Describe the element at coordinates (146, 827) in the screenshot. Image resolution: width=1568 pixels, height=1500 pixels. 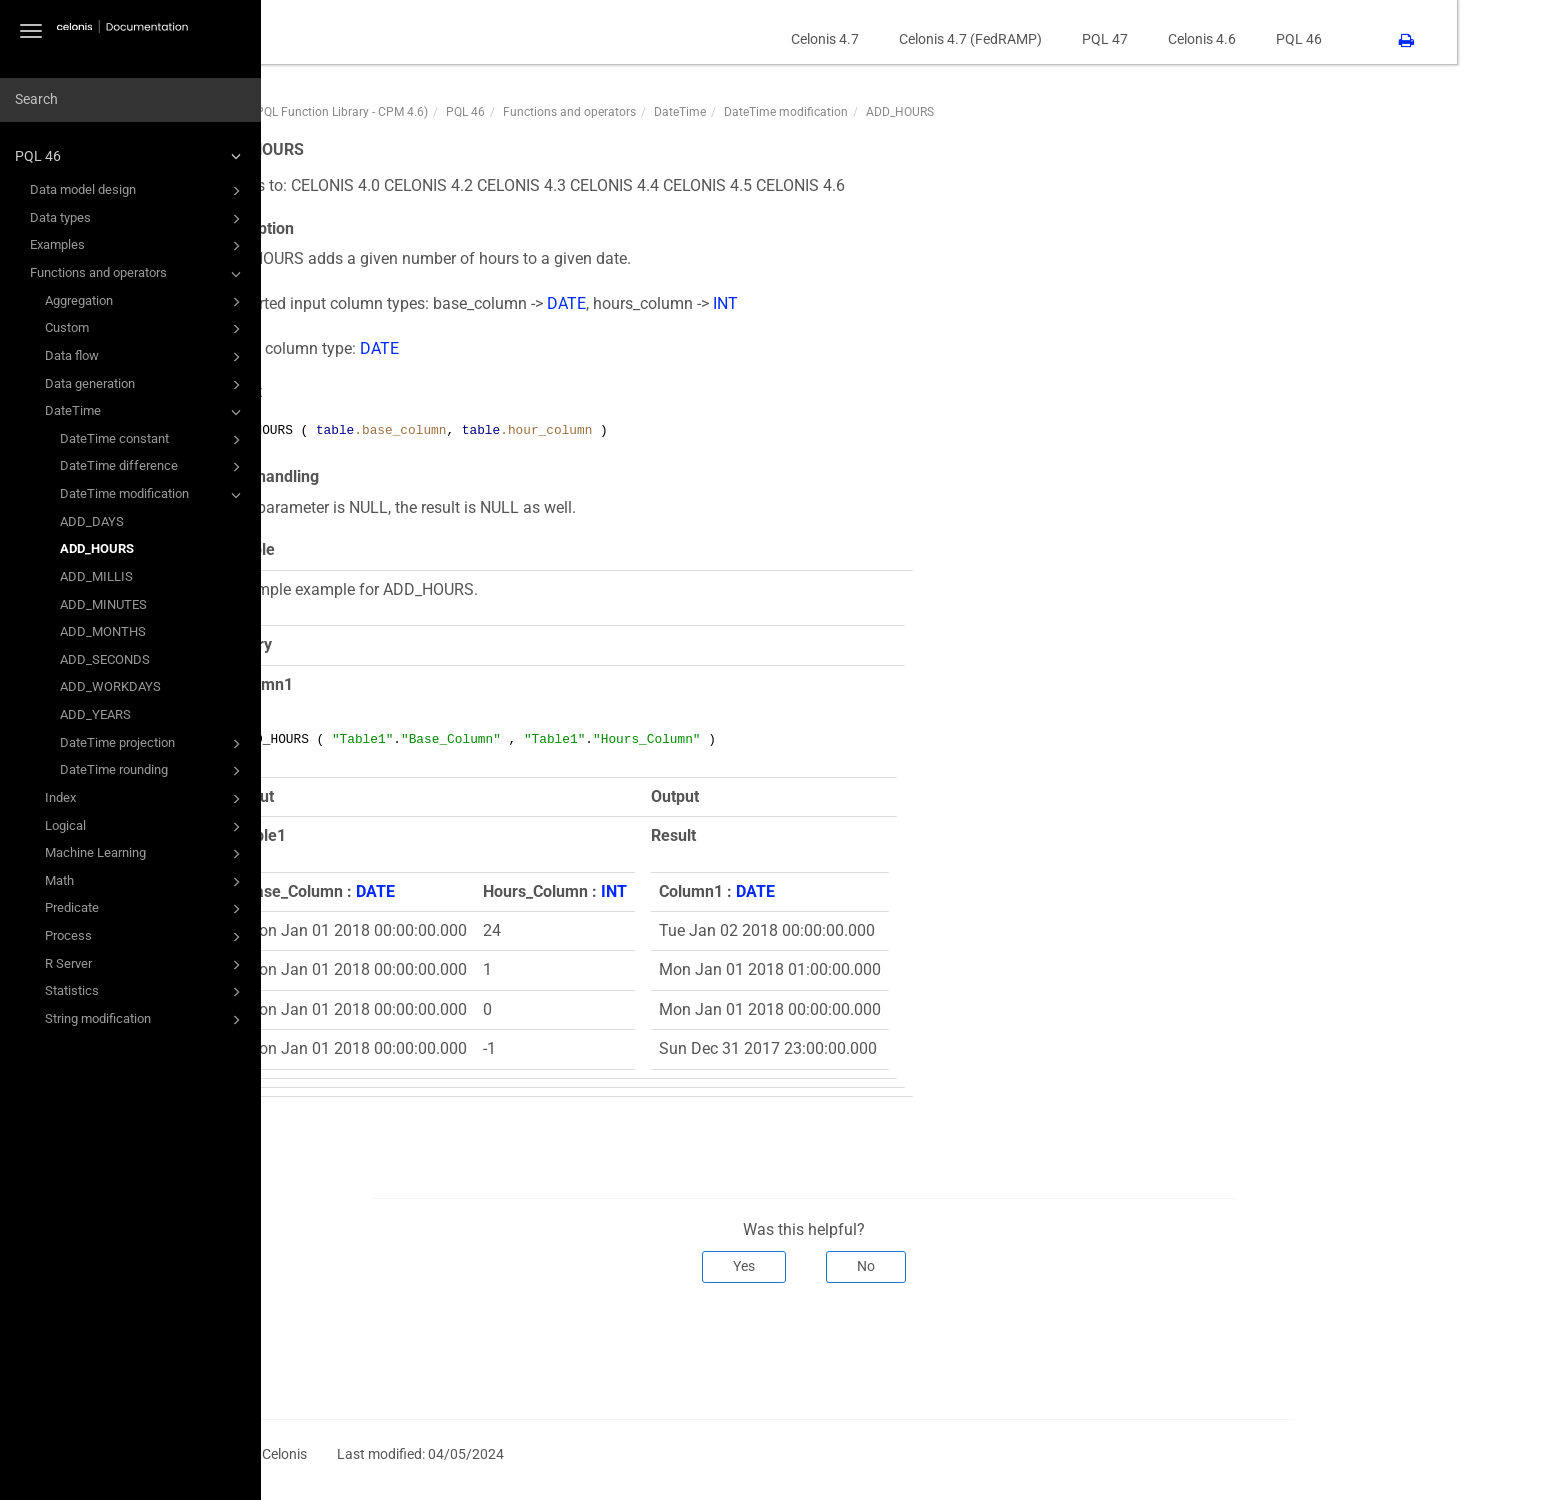
I see `Logical` at that location.